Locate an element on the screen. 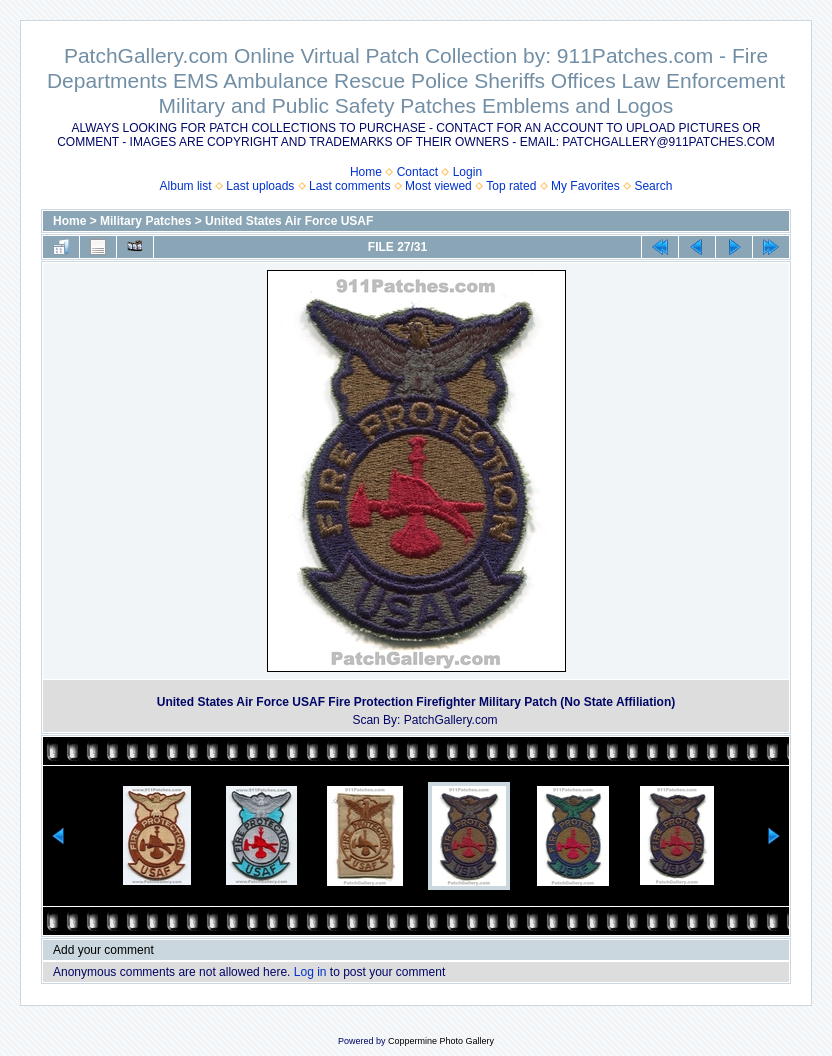  Log in is located at coordinates (310, 972).